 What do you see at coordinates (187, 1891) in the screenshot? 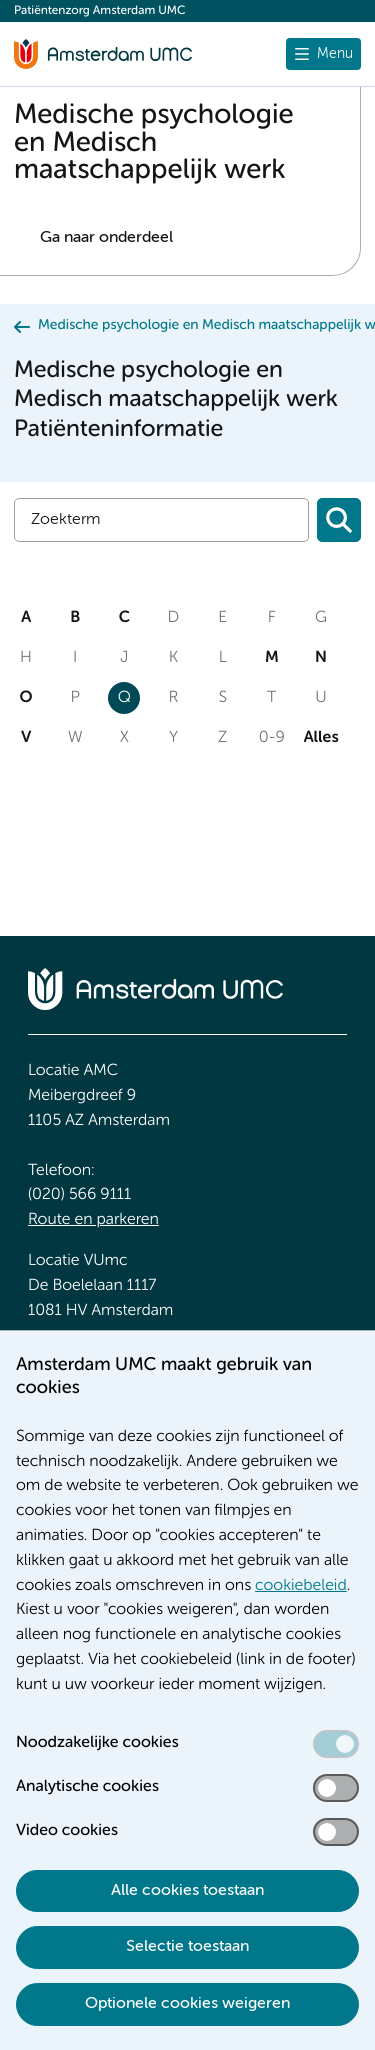
I see `Alle cookies toestaan` at bounding box center [187, 1891].